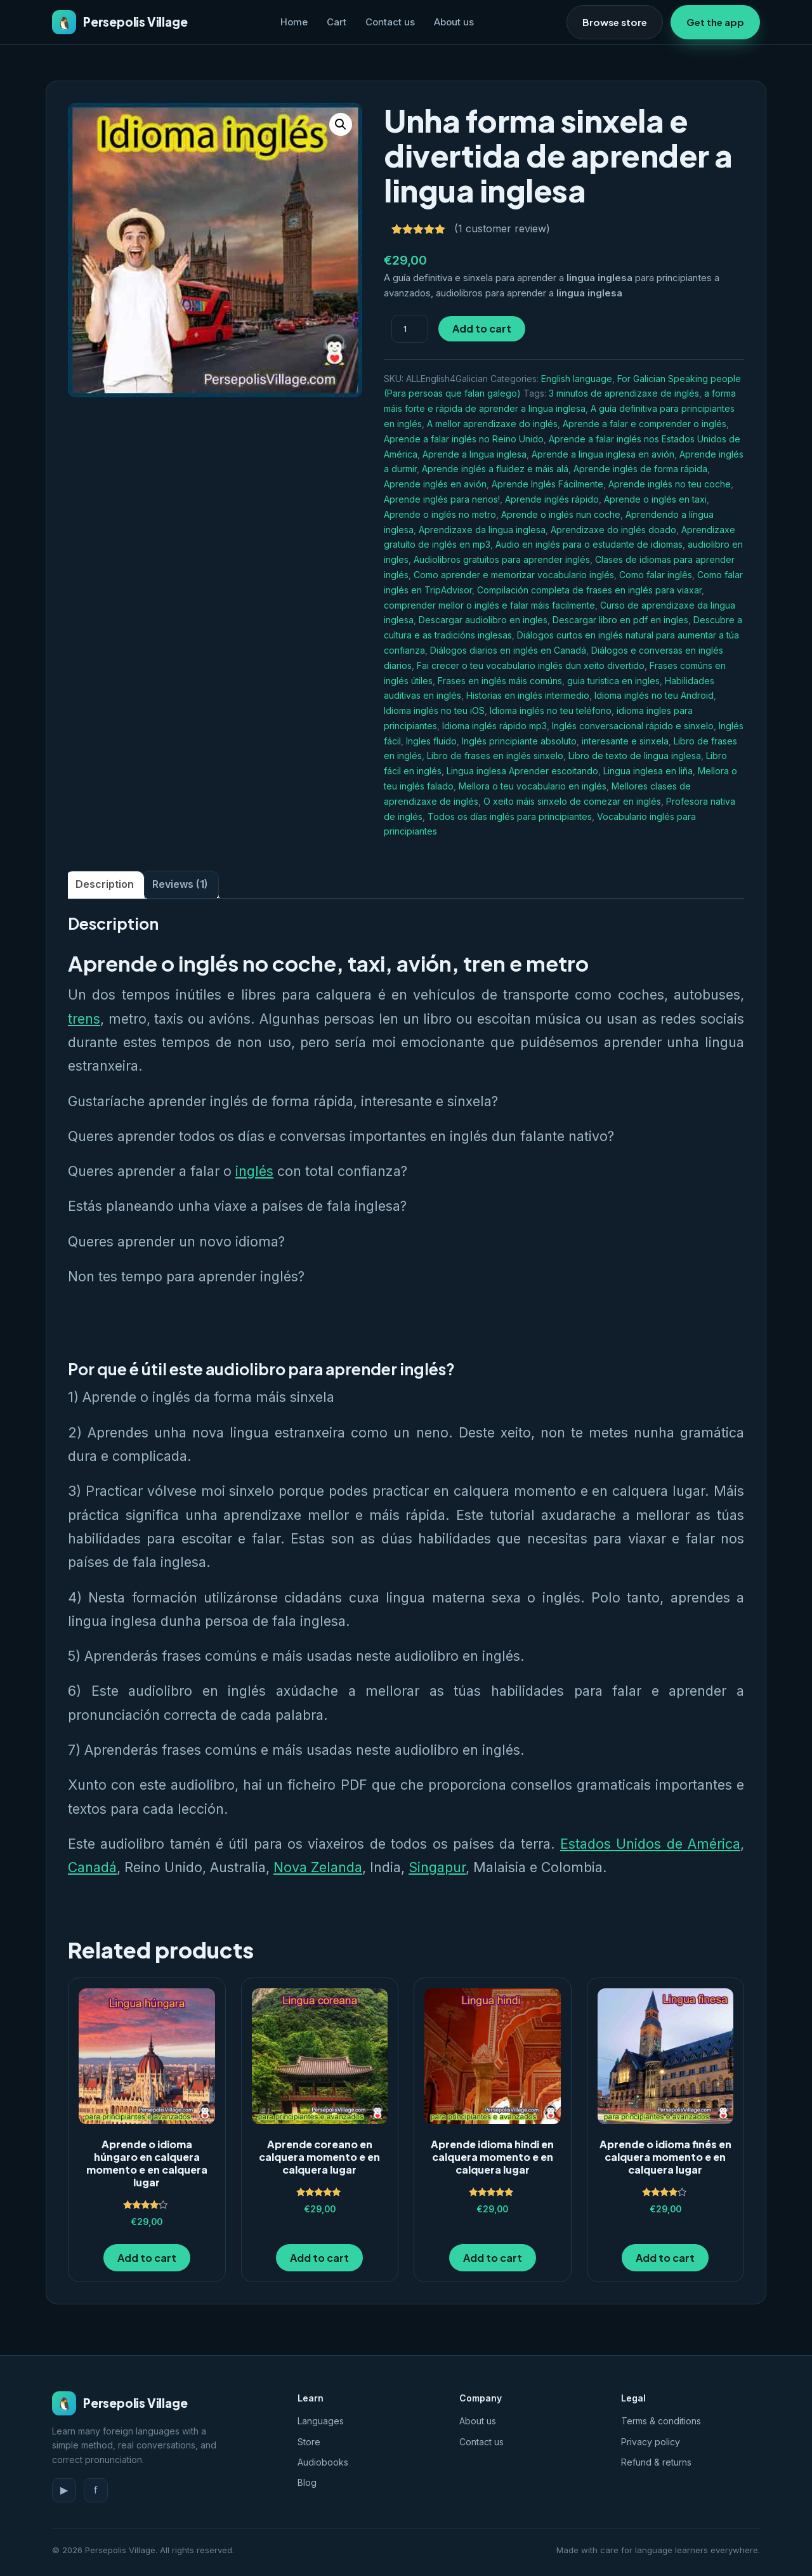 This screenshot has height=2576, width=812. I want to click on Aprende o inglés nun coche, so click(560, 514).